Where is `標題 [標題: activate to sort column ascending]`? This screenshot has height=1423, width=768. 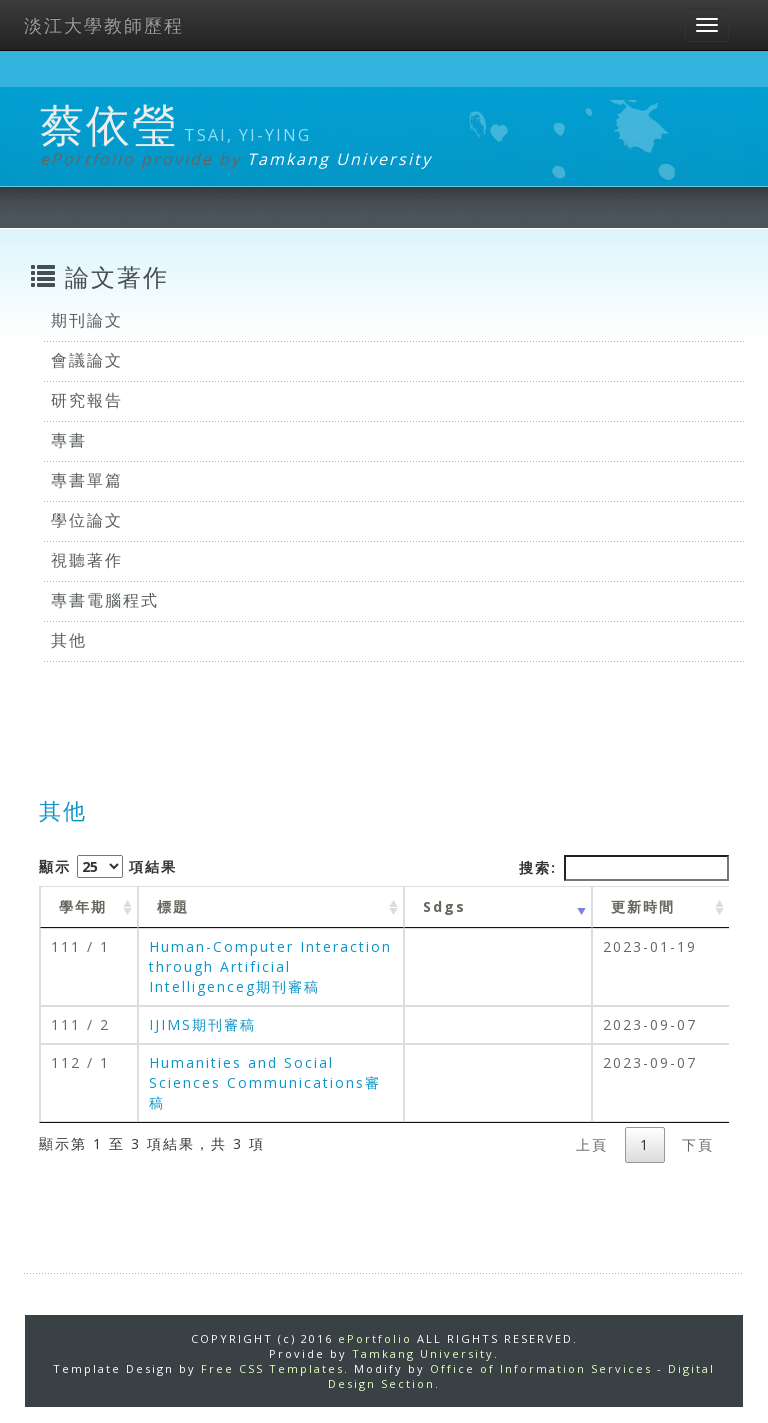 標題 [標題: activate to sort column ascending] is located at coordinates (173, 906).